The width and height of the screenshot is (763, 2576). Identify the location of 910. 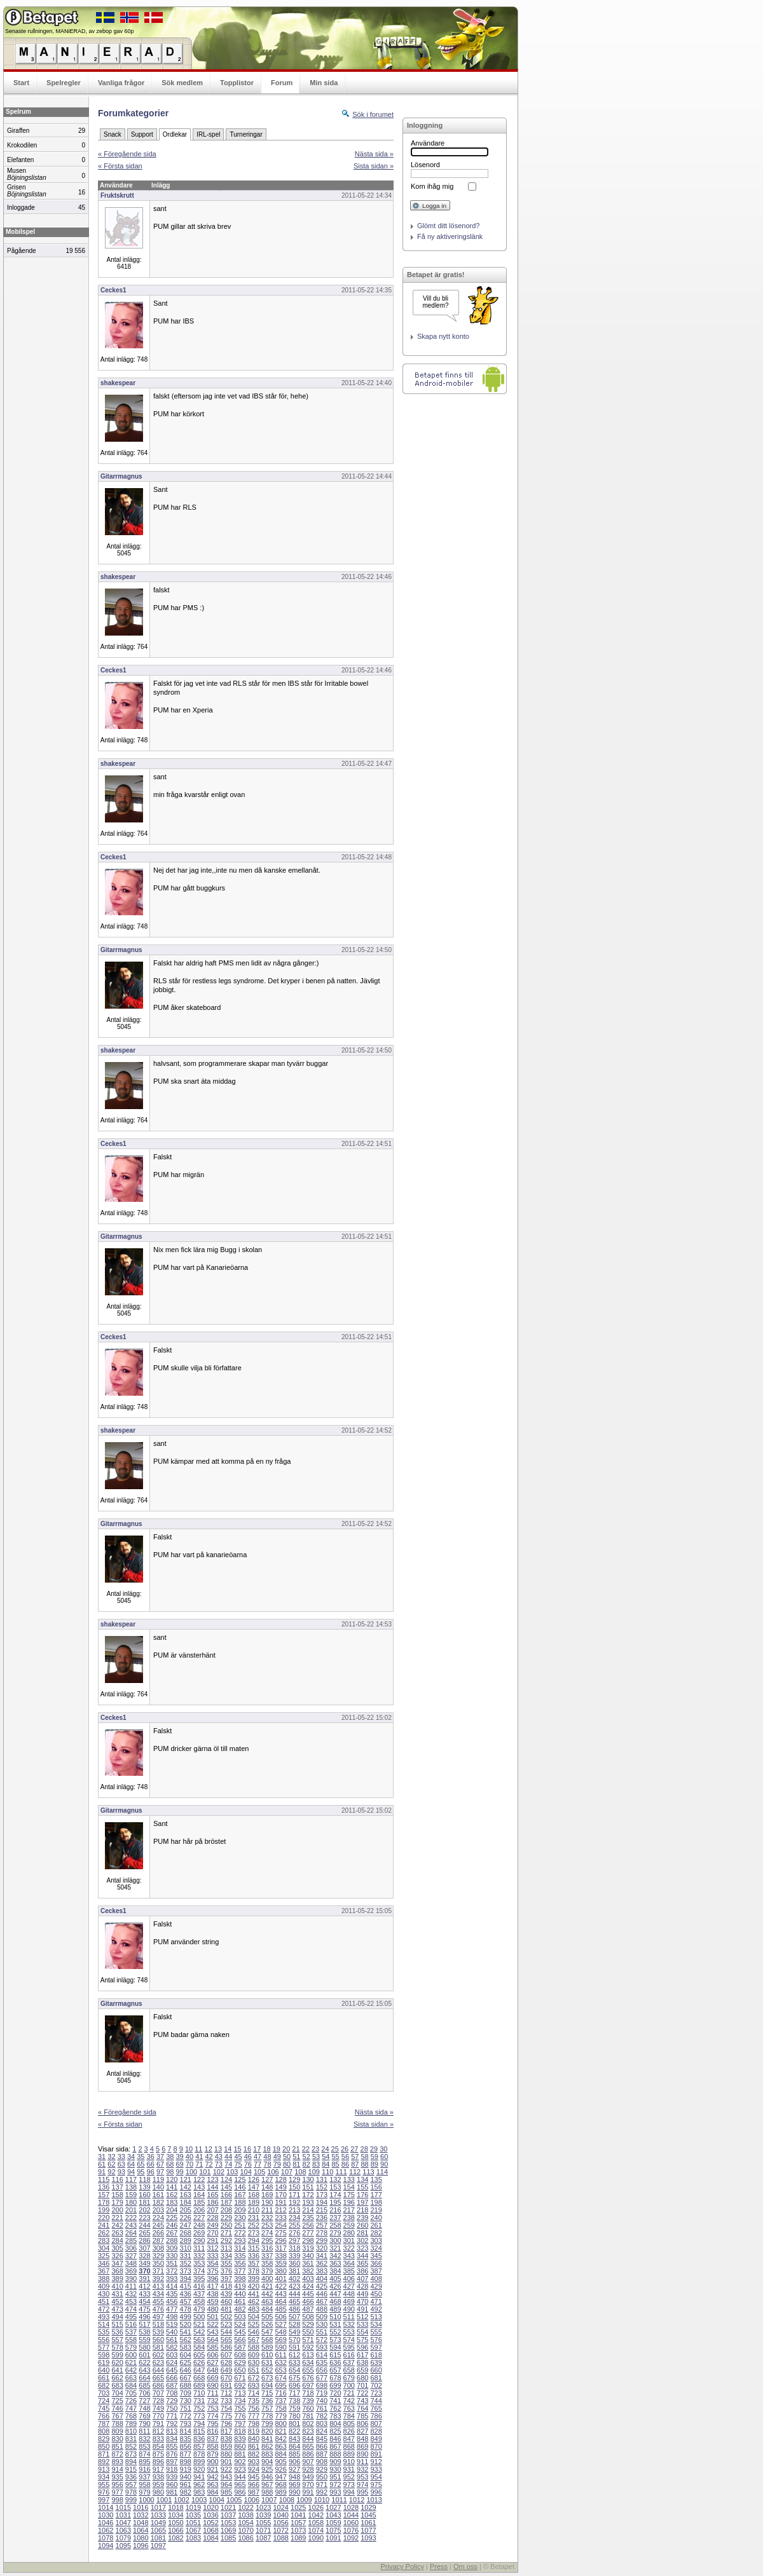
(349, 2461).